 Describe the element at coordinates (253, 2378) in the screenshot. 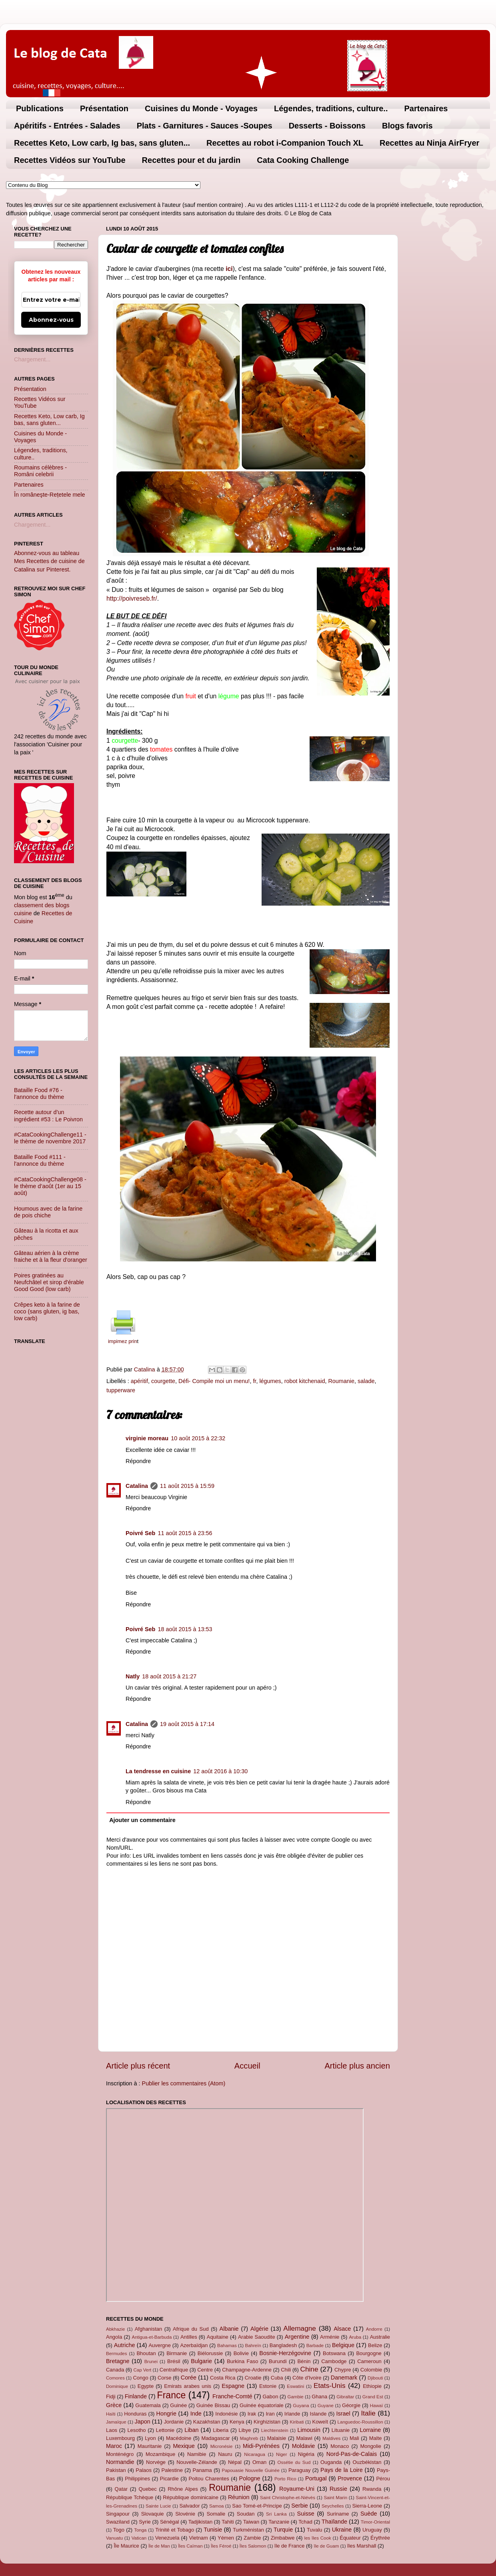

I see `Croatie` at that location.